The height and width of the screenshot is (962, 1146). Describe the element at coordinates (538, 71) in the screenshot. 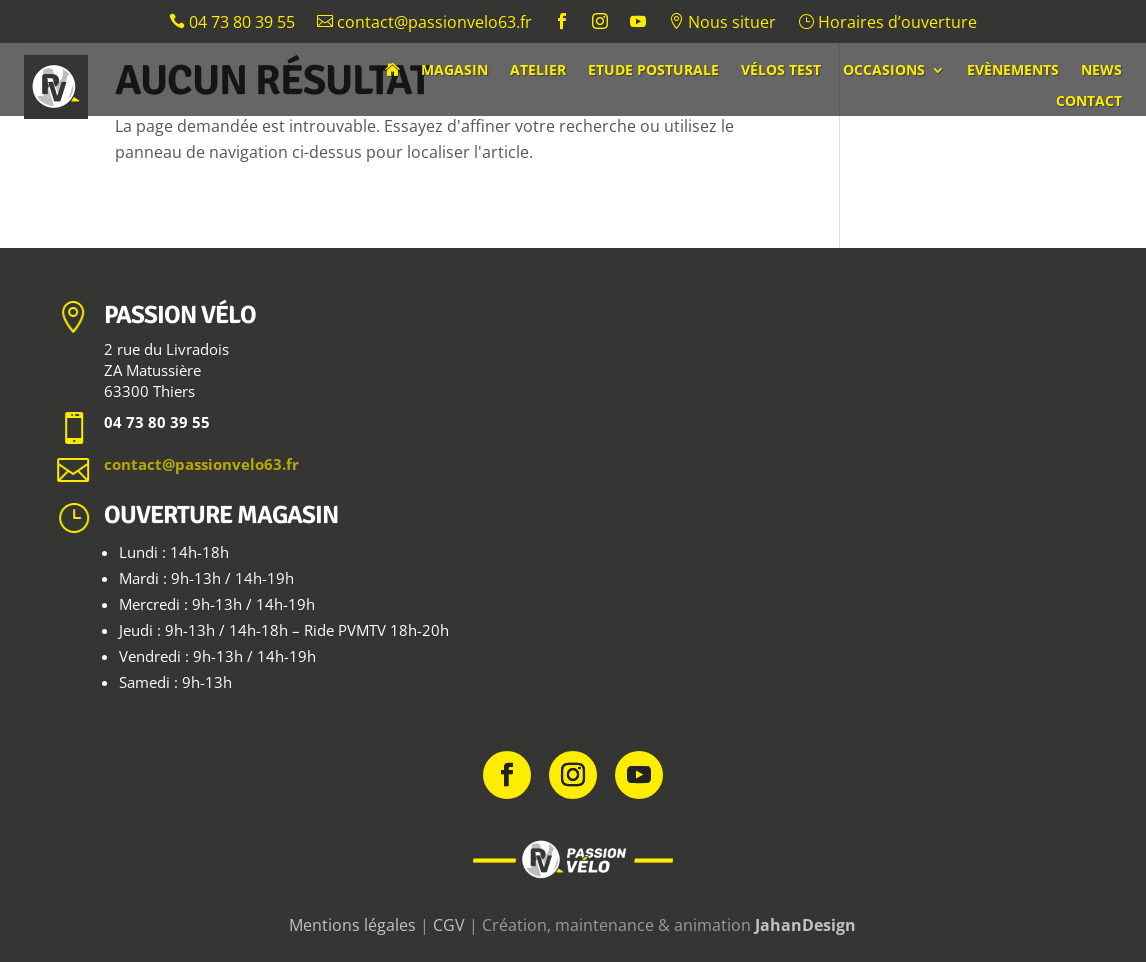

I see `Atelier` at that location.